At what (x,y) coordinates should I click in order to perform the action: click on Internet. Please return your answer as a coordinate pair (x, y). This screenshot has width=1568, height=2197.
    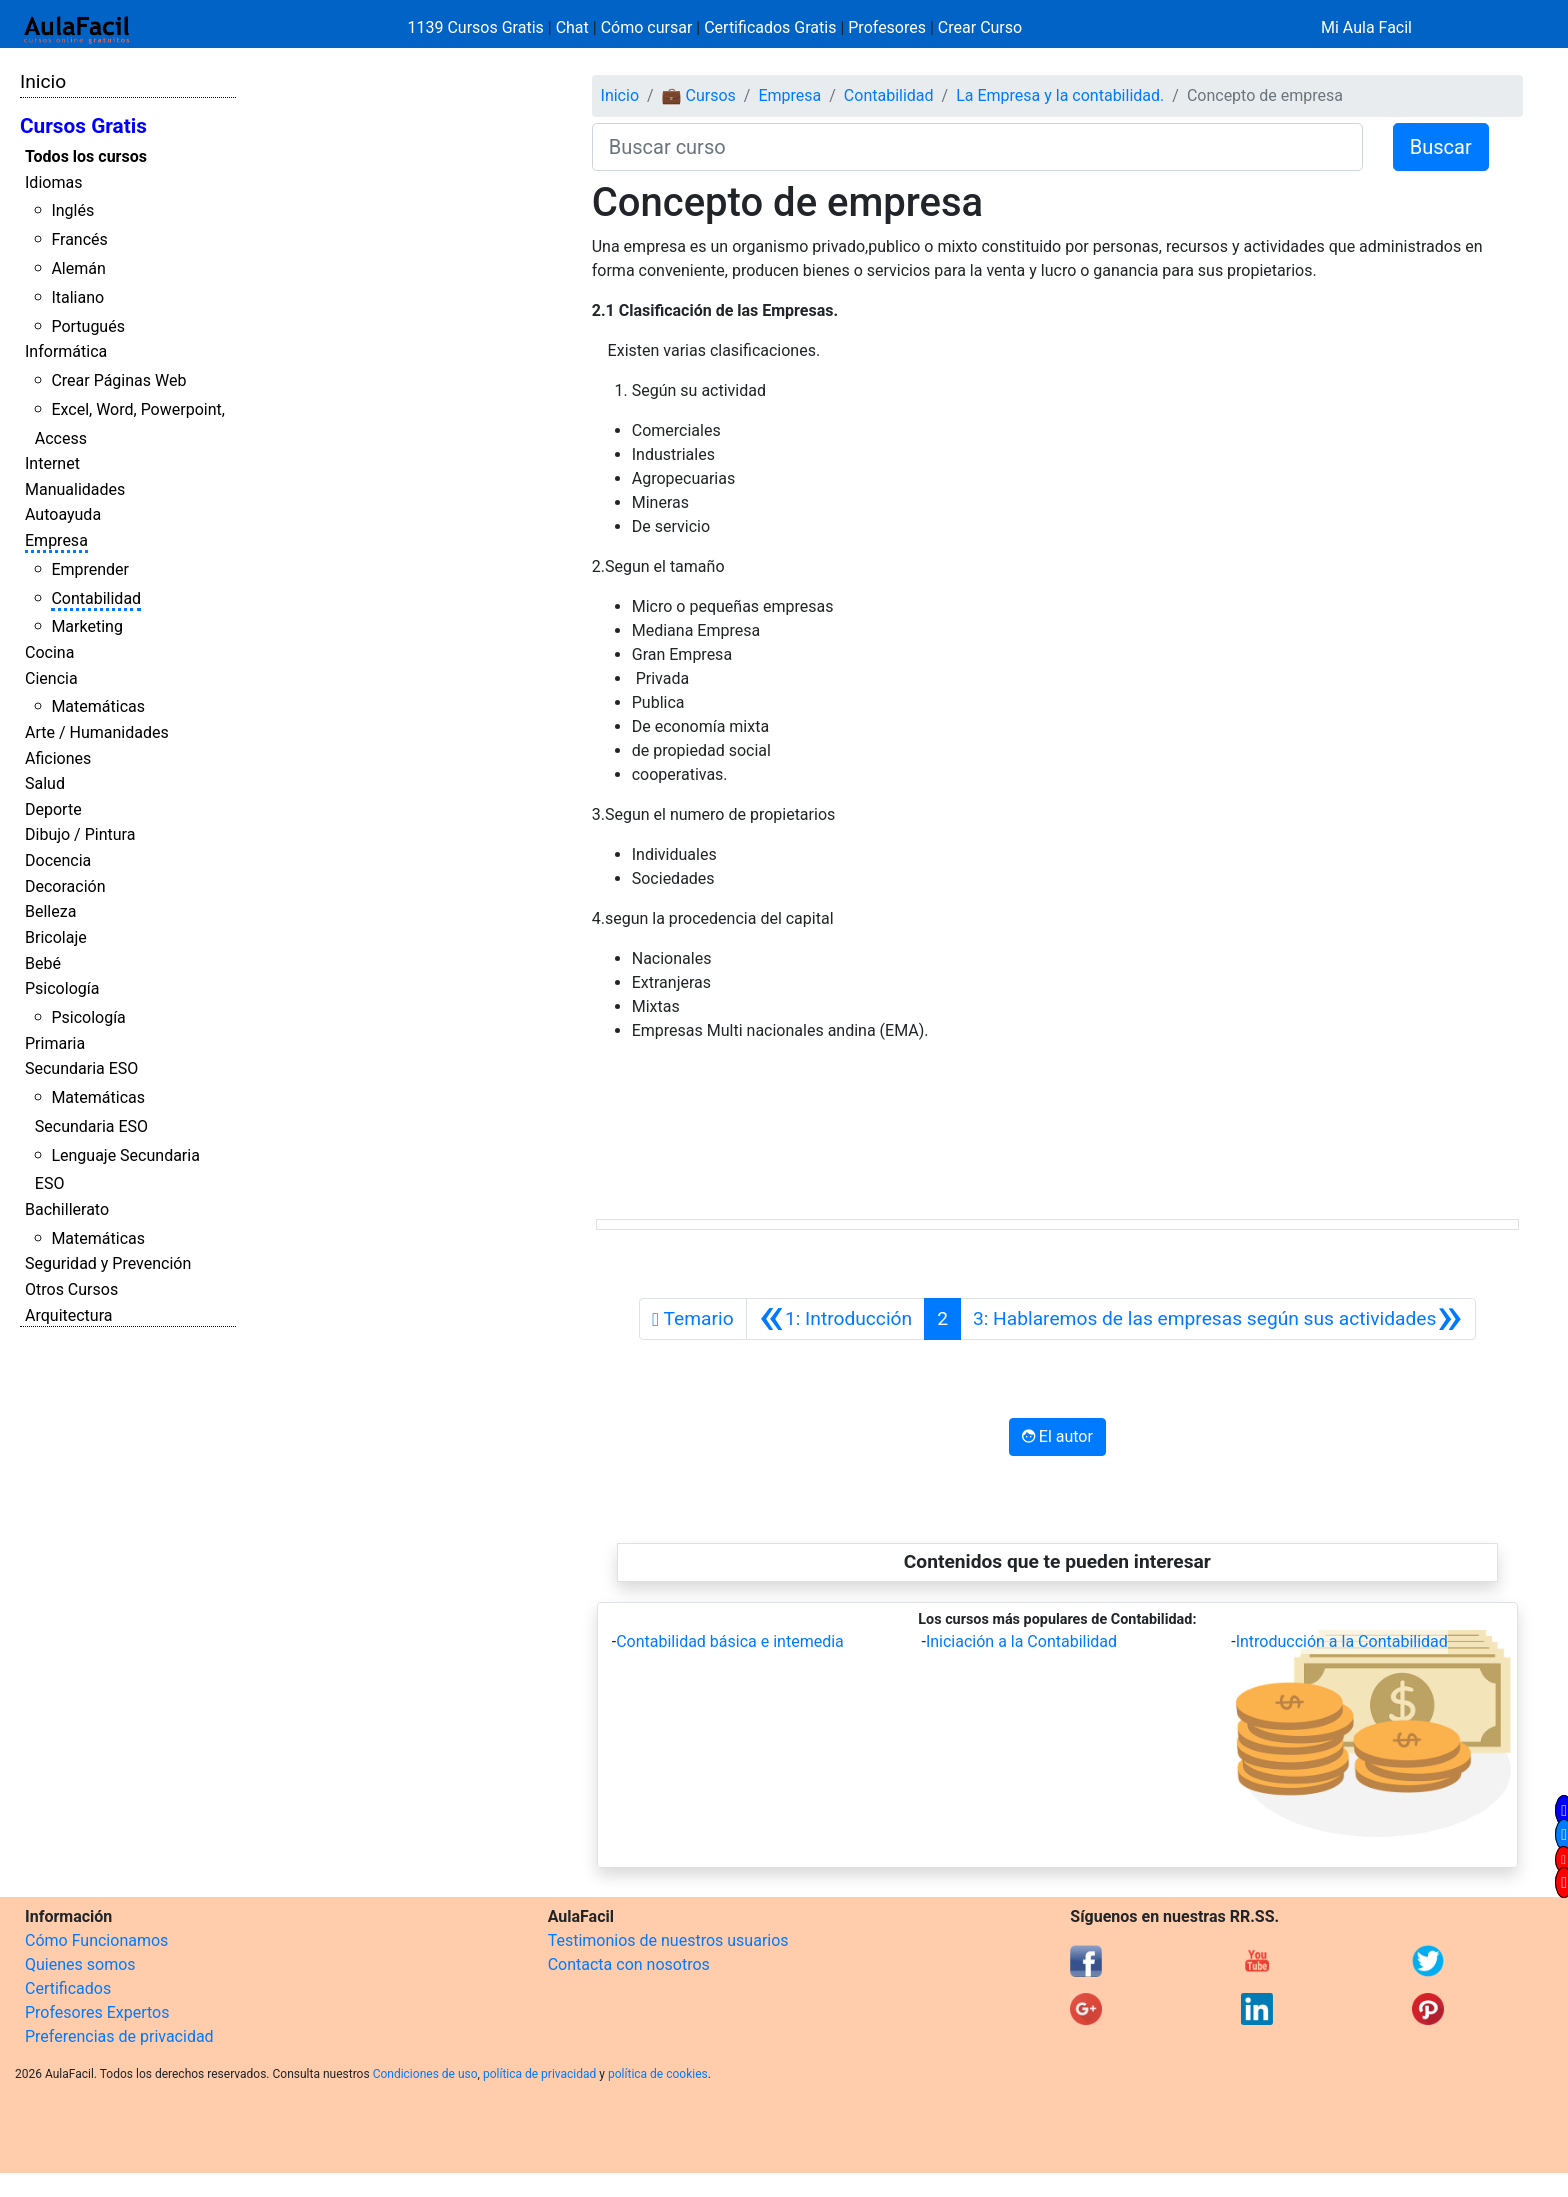
    Looking at the image, I should click on (52, 463).